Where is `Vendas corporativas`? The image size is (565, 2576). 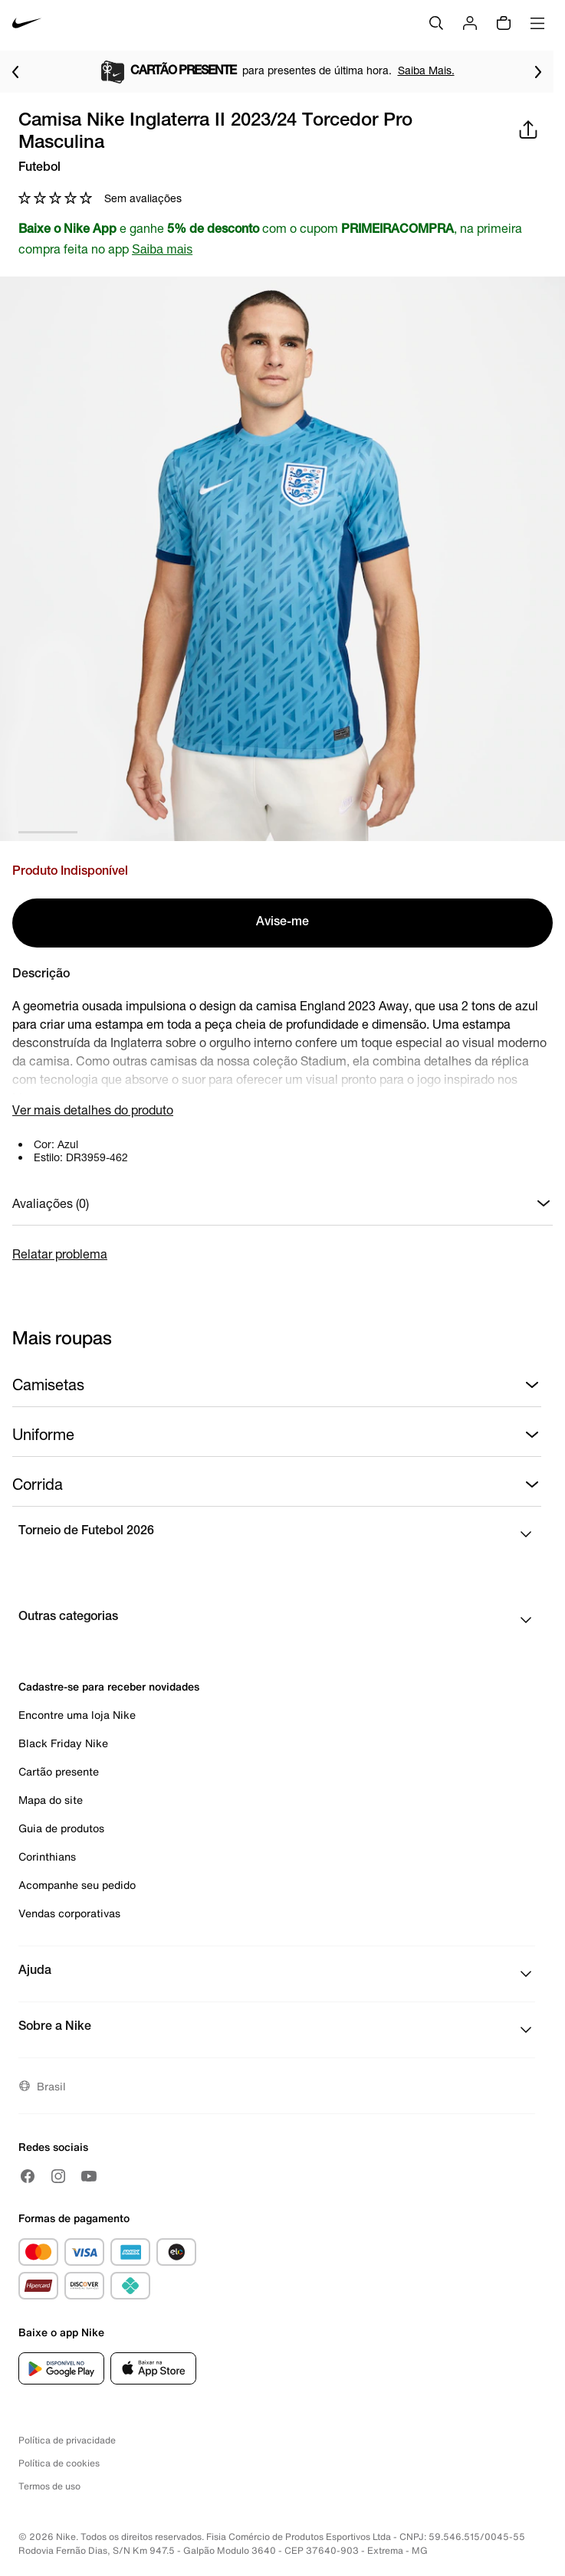
Vendas corporativas is located at coordinates (69, 1913).